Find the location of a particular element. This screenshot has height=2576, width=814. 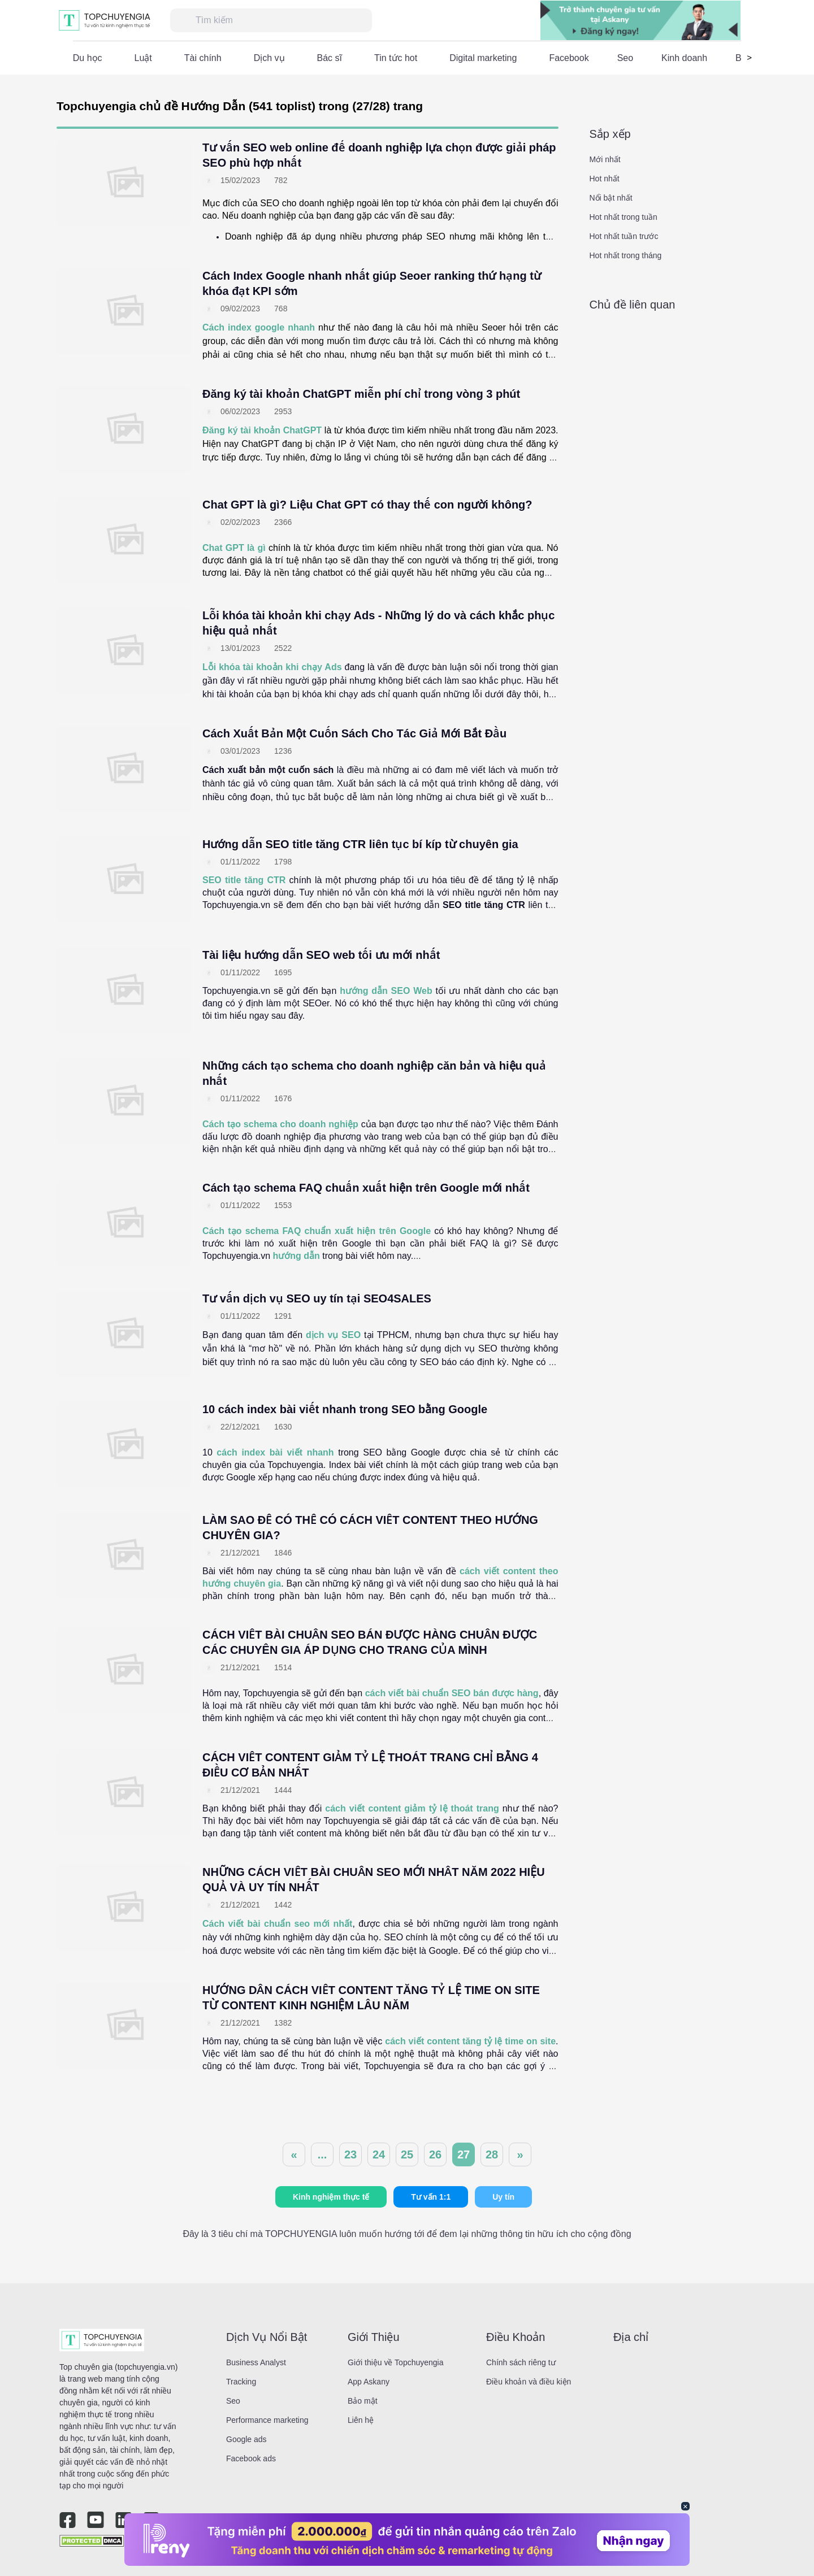

Facebook ads is located at coordinates (251, 2458).